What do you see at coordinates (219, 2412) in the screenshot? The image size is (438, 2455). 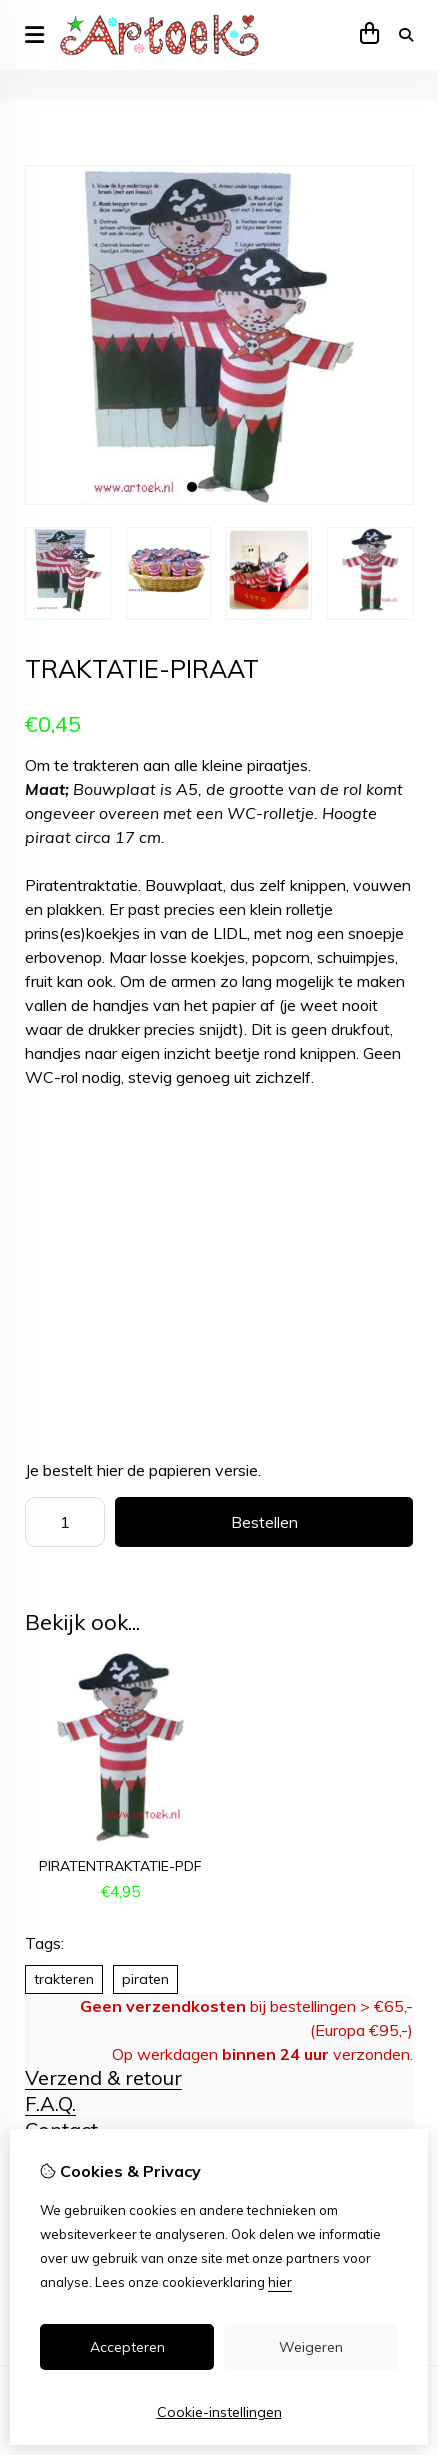 I see `Cookie-instellingen` at bounding box center [219, 2412].